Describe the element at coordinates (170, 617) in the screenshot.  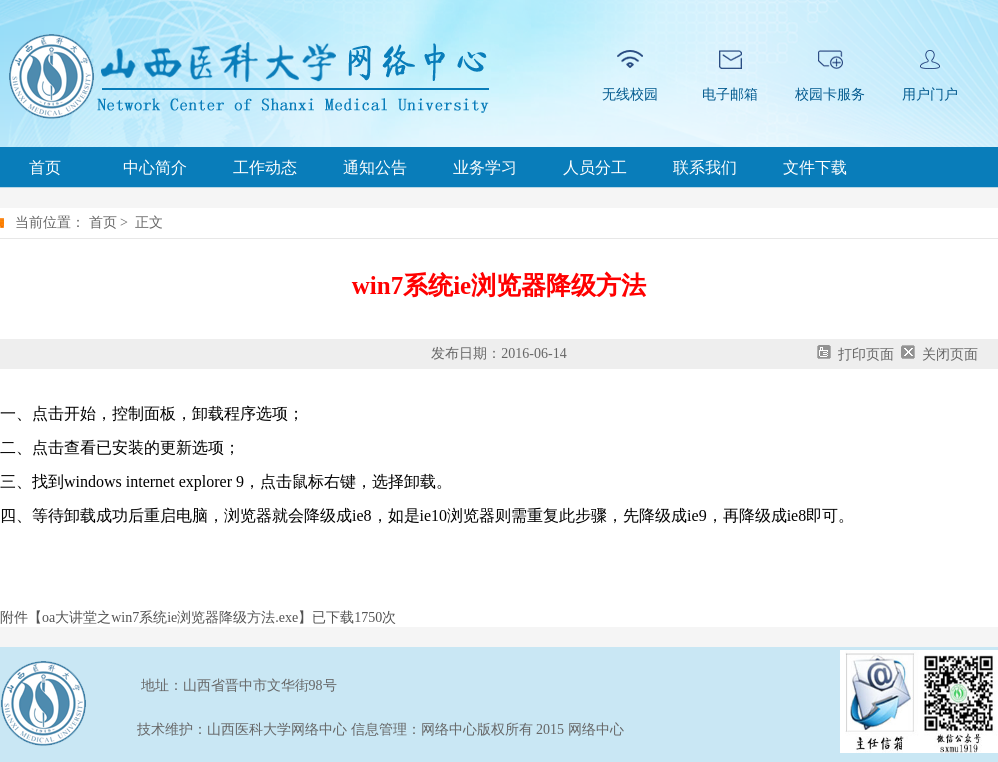
I see `oa大讲堂之win7系统ie浏览器降级方法.exe` at that location.